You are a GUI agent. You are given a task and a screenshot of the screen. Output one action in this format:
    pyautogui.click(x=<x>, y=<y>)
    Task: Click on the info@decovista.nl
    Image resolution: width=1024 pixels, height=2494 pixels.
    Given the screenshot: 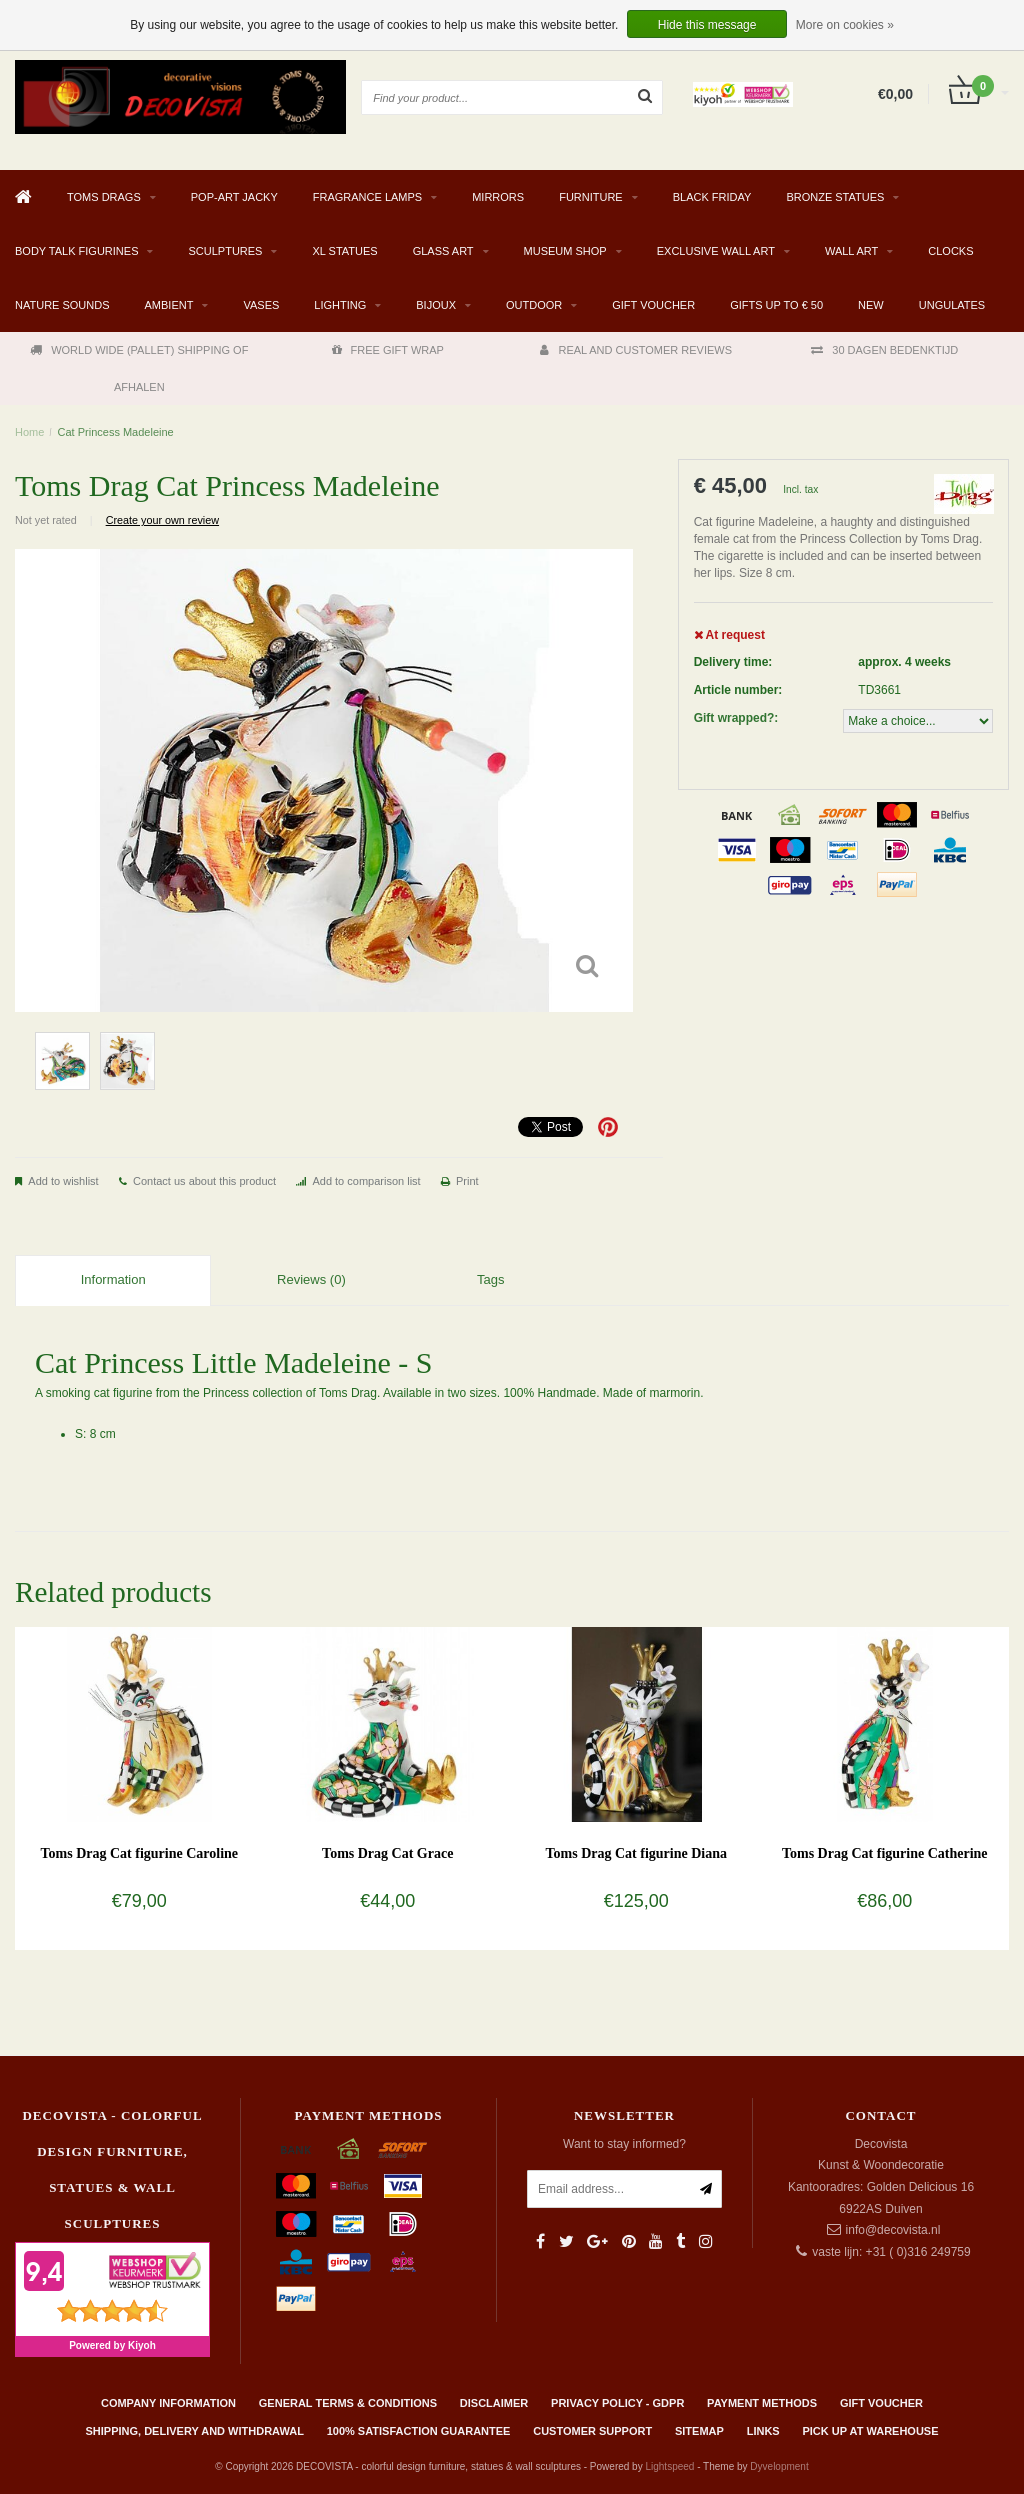 What is the action you would take?
    pyautogui.click(x=893, y=2230)
    